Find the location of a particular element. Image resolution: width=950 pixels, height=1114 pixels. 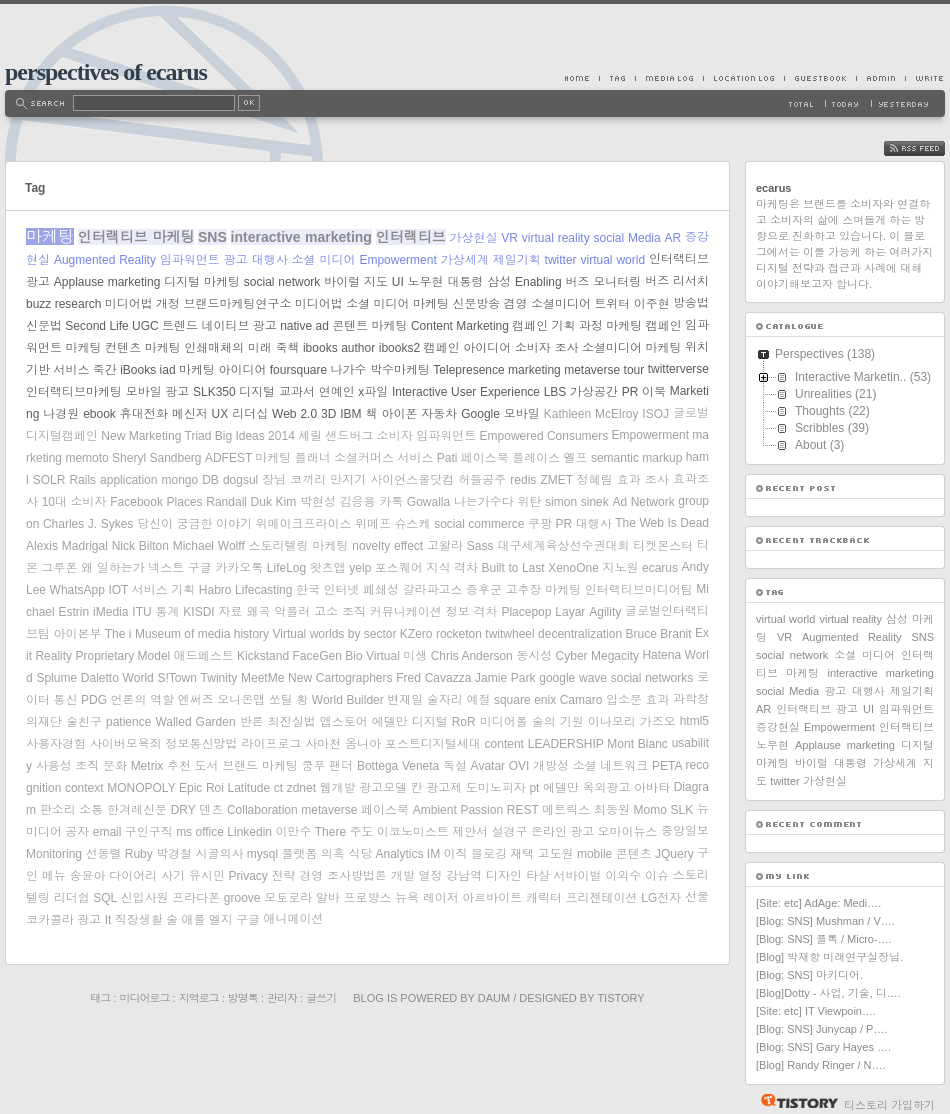

ISOJ is located at coordinates (655, 414).